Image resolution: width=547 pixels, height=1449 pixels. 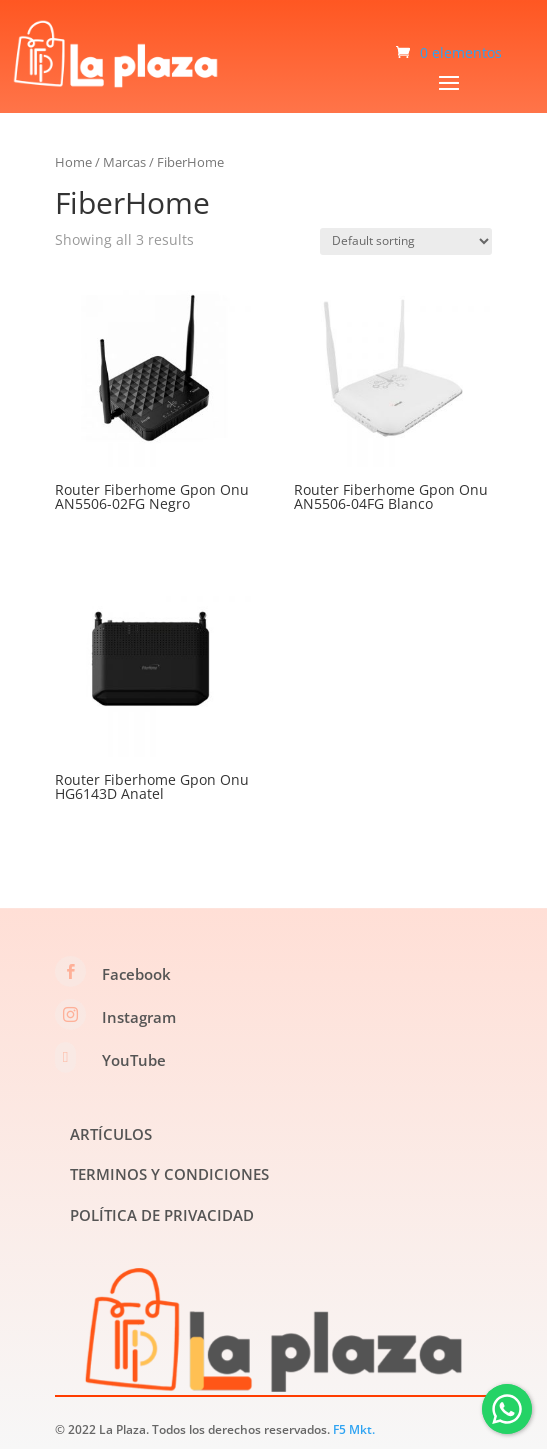 What do you see at coordinates (406, 241) in the screenshot?
I see `[Shop order]` at bounding box center [406, 241].